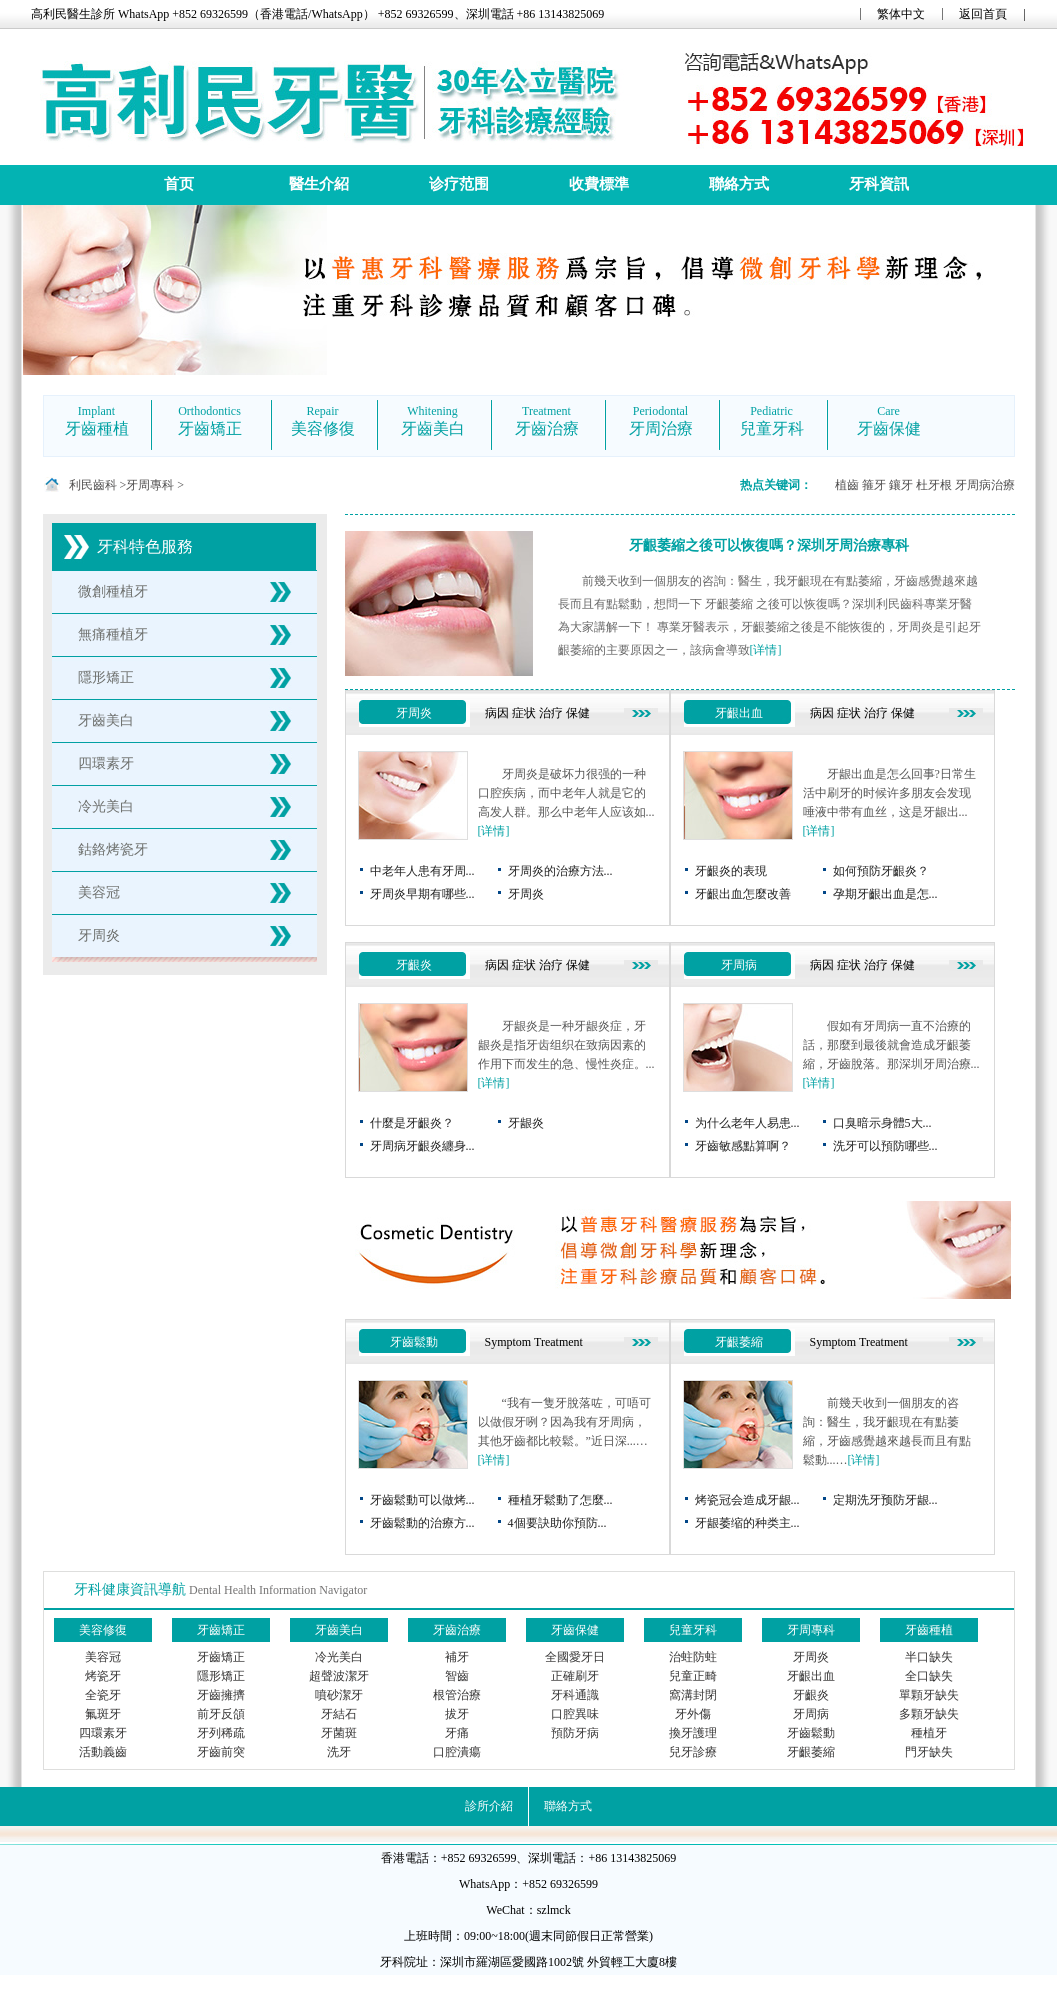 The image size is (1057, 1989). Describe the element at coordinates (929, 1752) in the screenshot. I see `門牙缺失` at that location.